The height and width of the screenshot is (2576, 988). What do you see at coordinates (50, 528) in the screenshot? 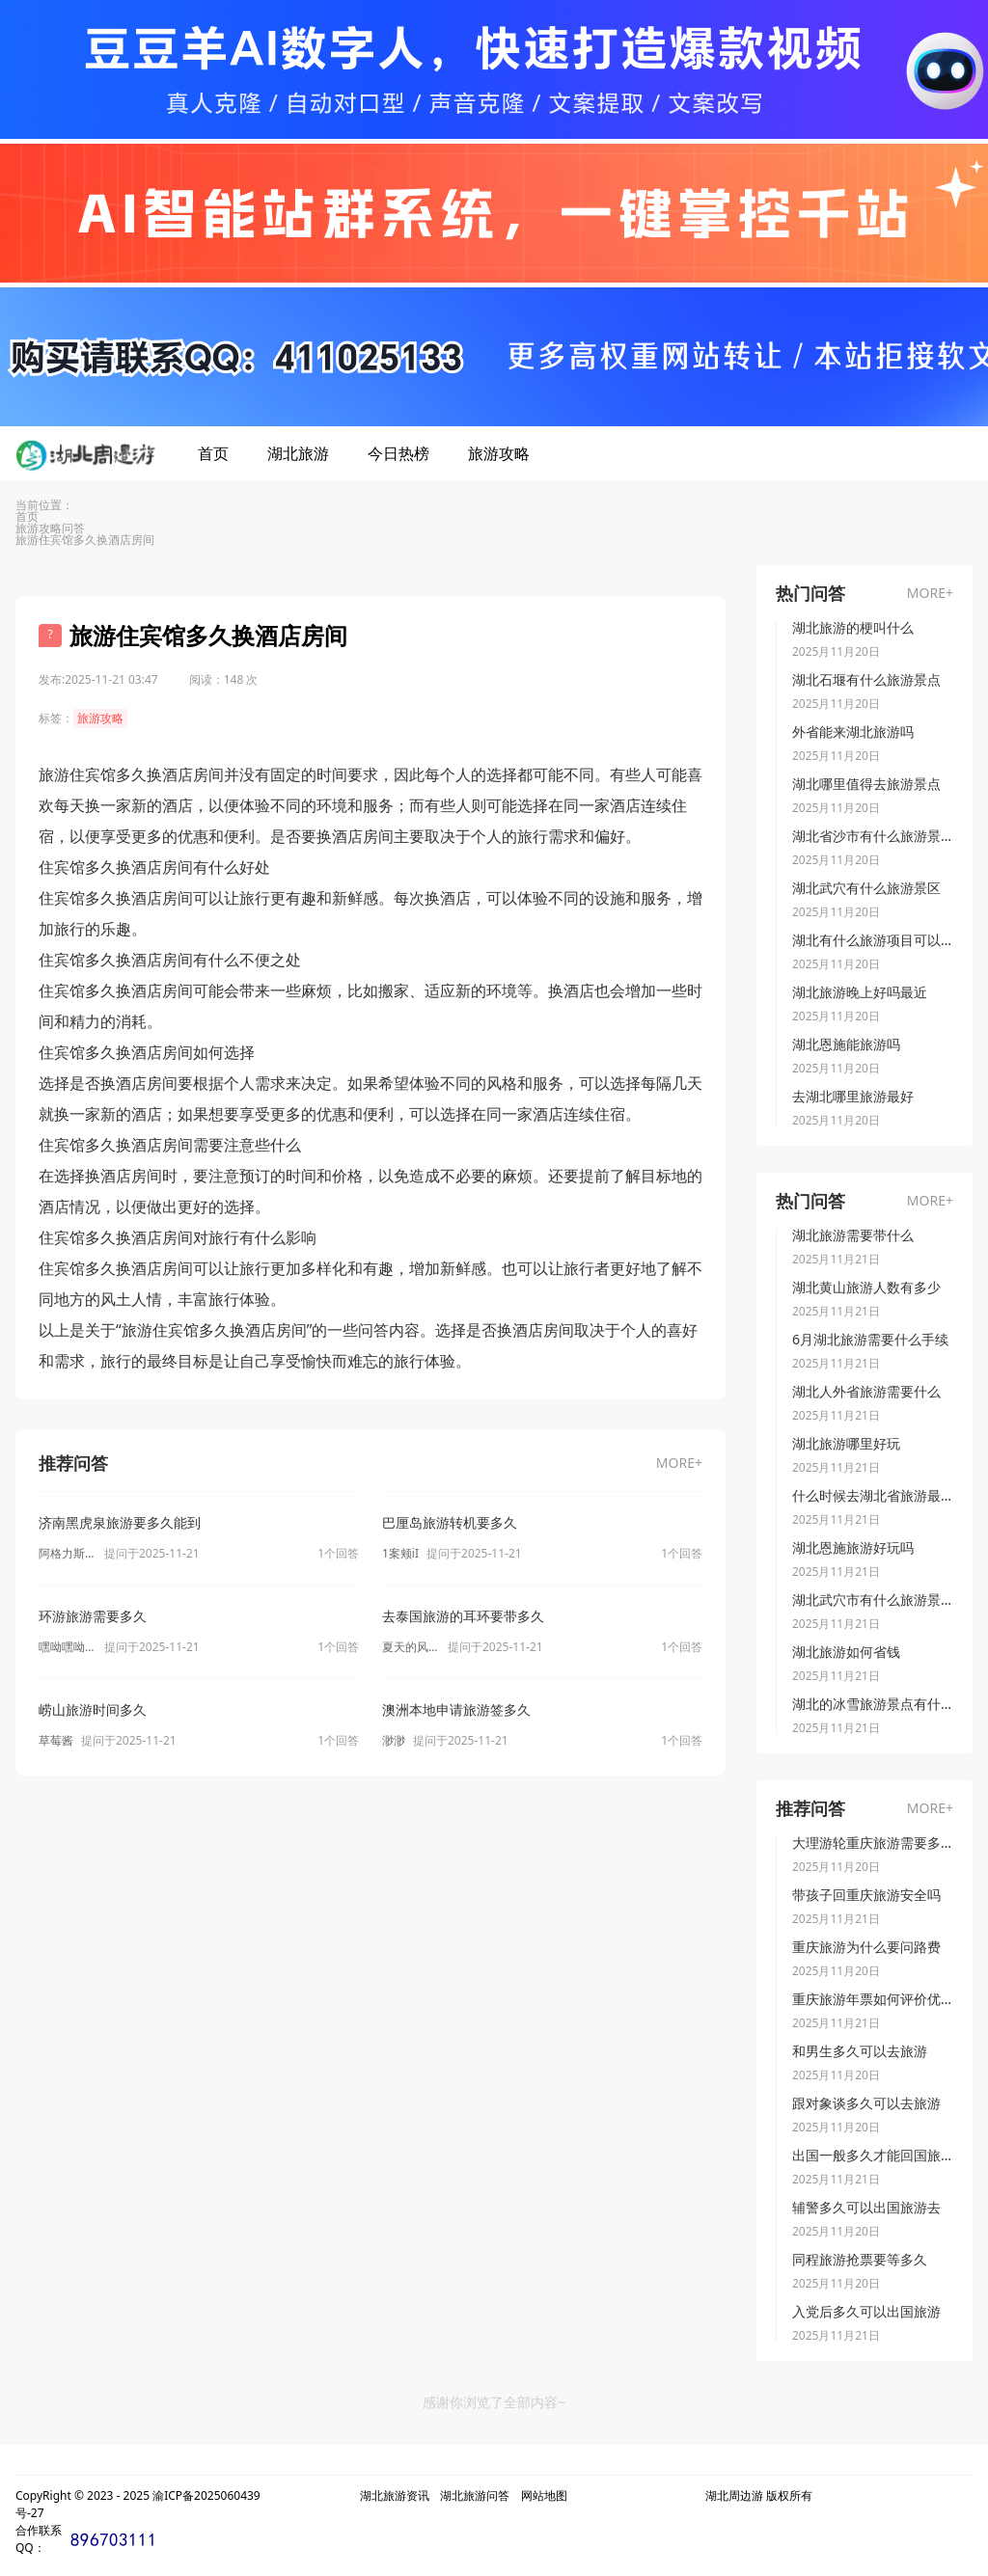
I see `旅游攻略问答` at bounding box center [50, 528].